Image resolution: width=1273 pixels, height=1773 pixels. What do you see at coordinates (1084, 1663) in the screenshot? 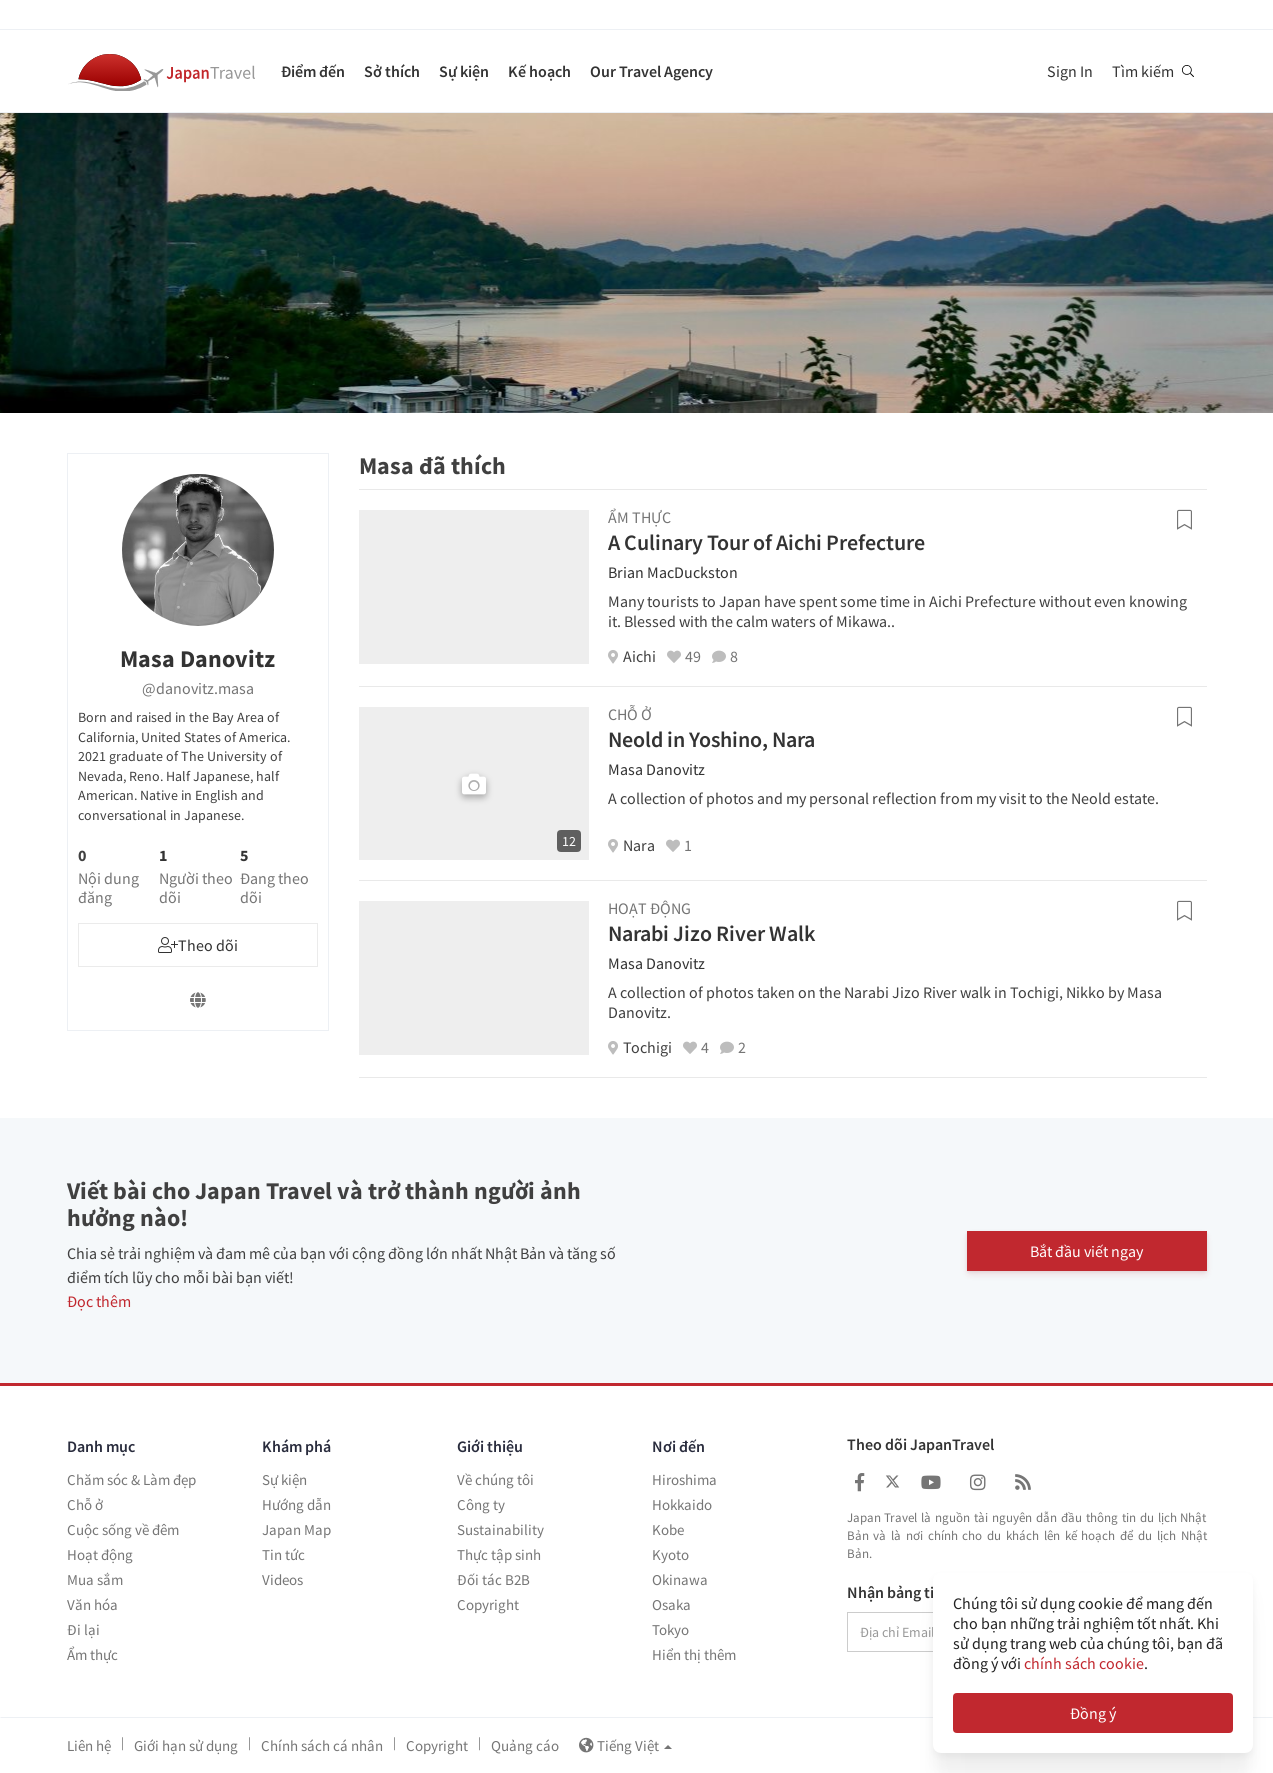
I see `chính sách cookie` at bounding box center [1084, 1663].